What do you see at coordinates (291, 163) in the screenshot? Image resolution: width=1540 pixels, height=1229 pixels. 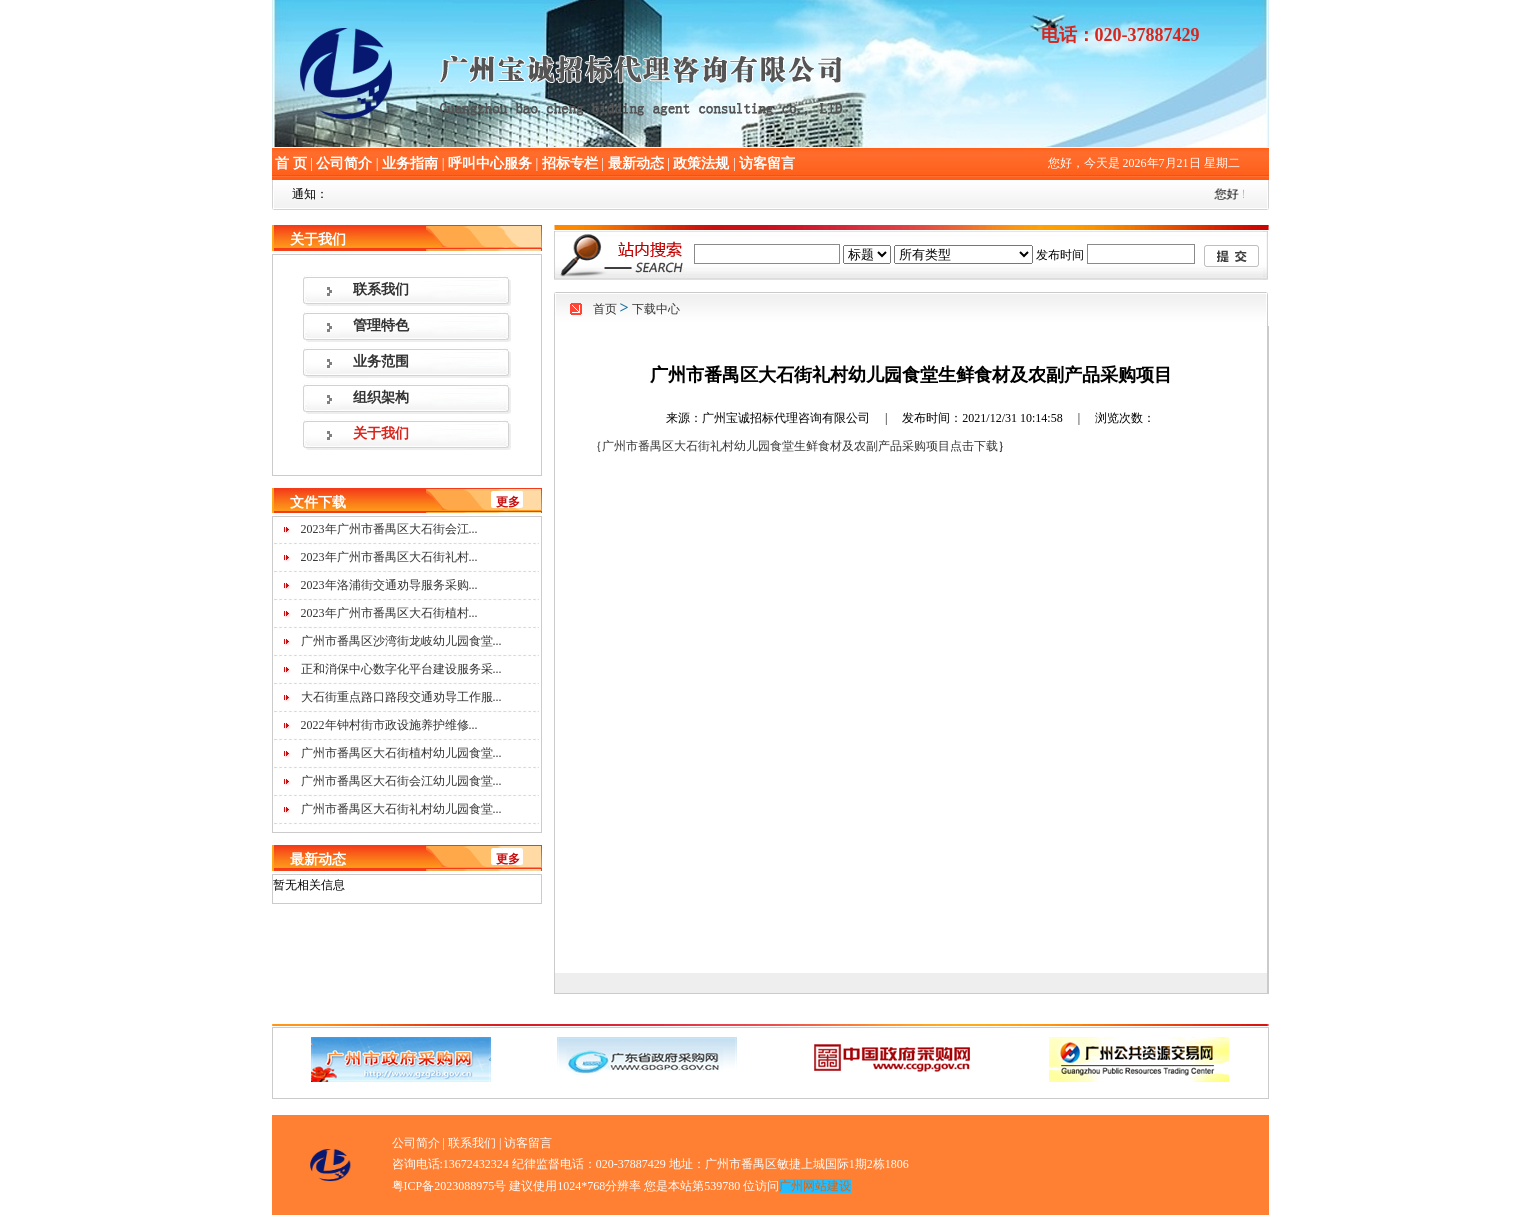 I see `首 页` at bounding box center [291, 163].